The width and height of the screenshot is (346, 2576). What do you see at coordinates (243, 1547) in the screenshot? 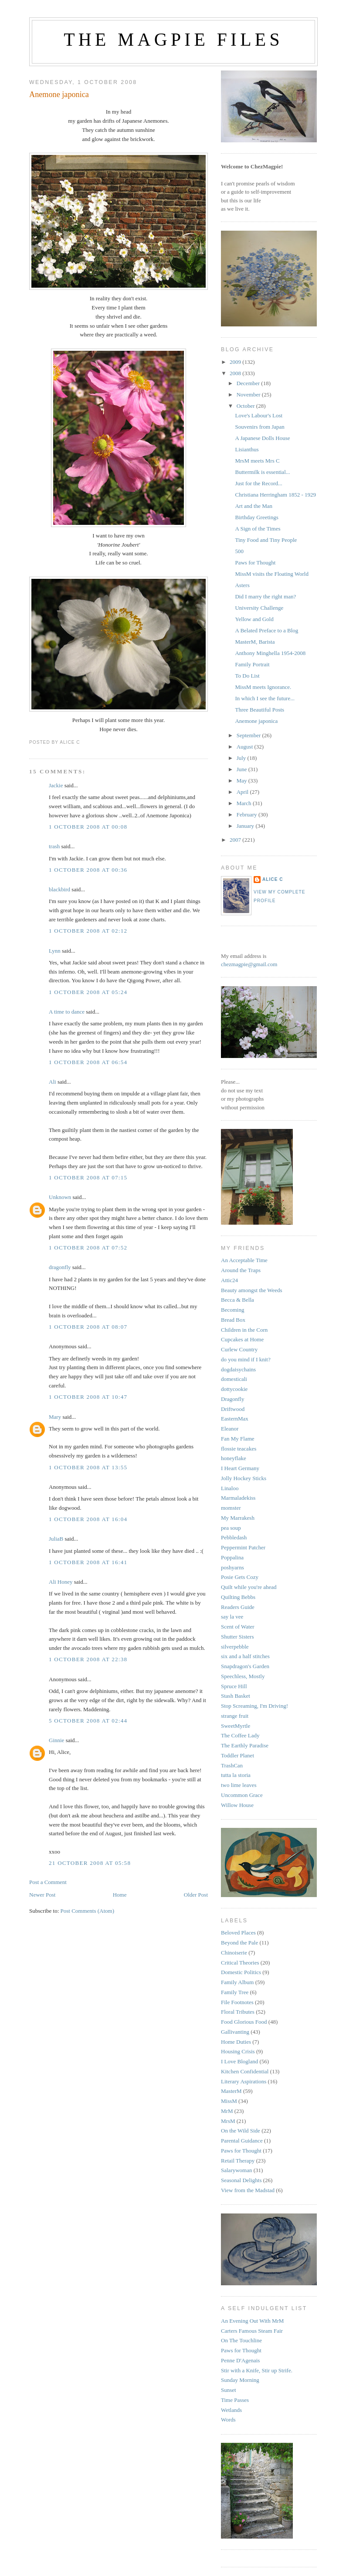
I see `Peppermint Patcher` at bounding box center [243, 1547].